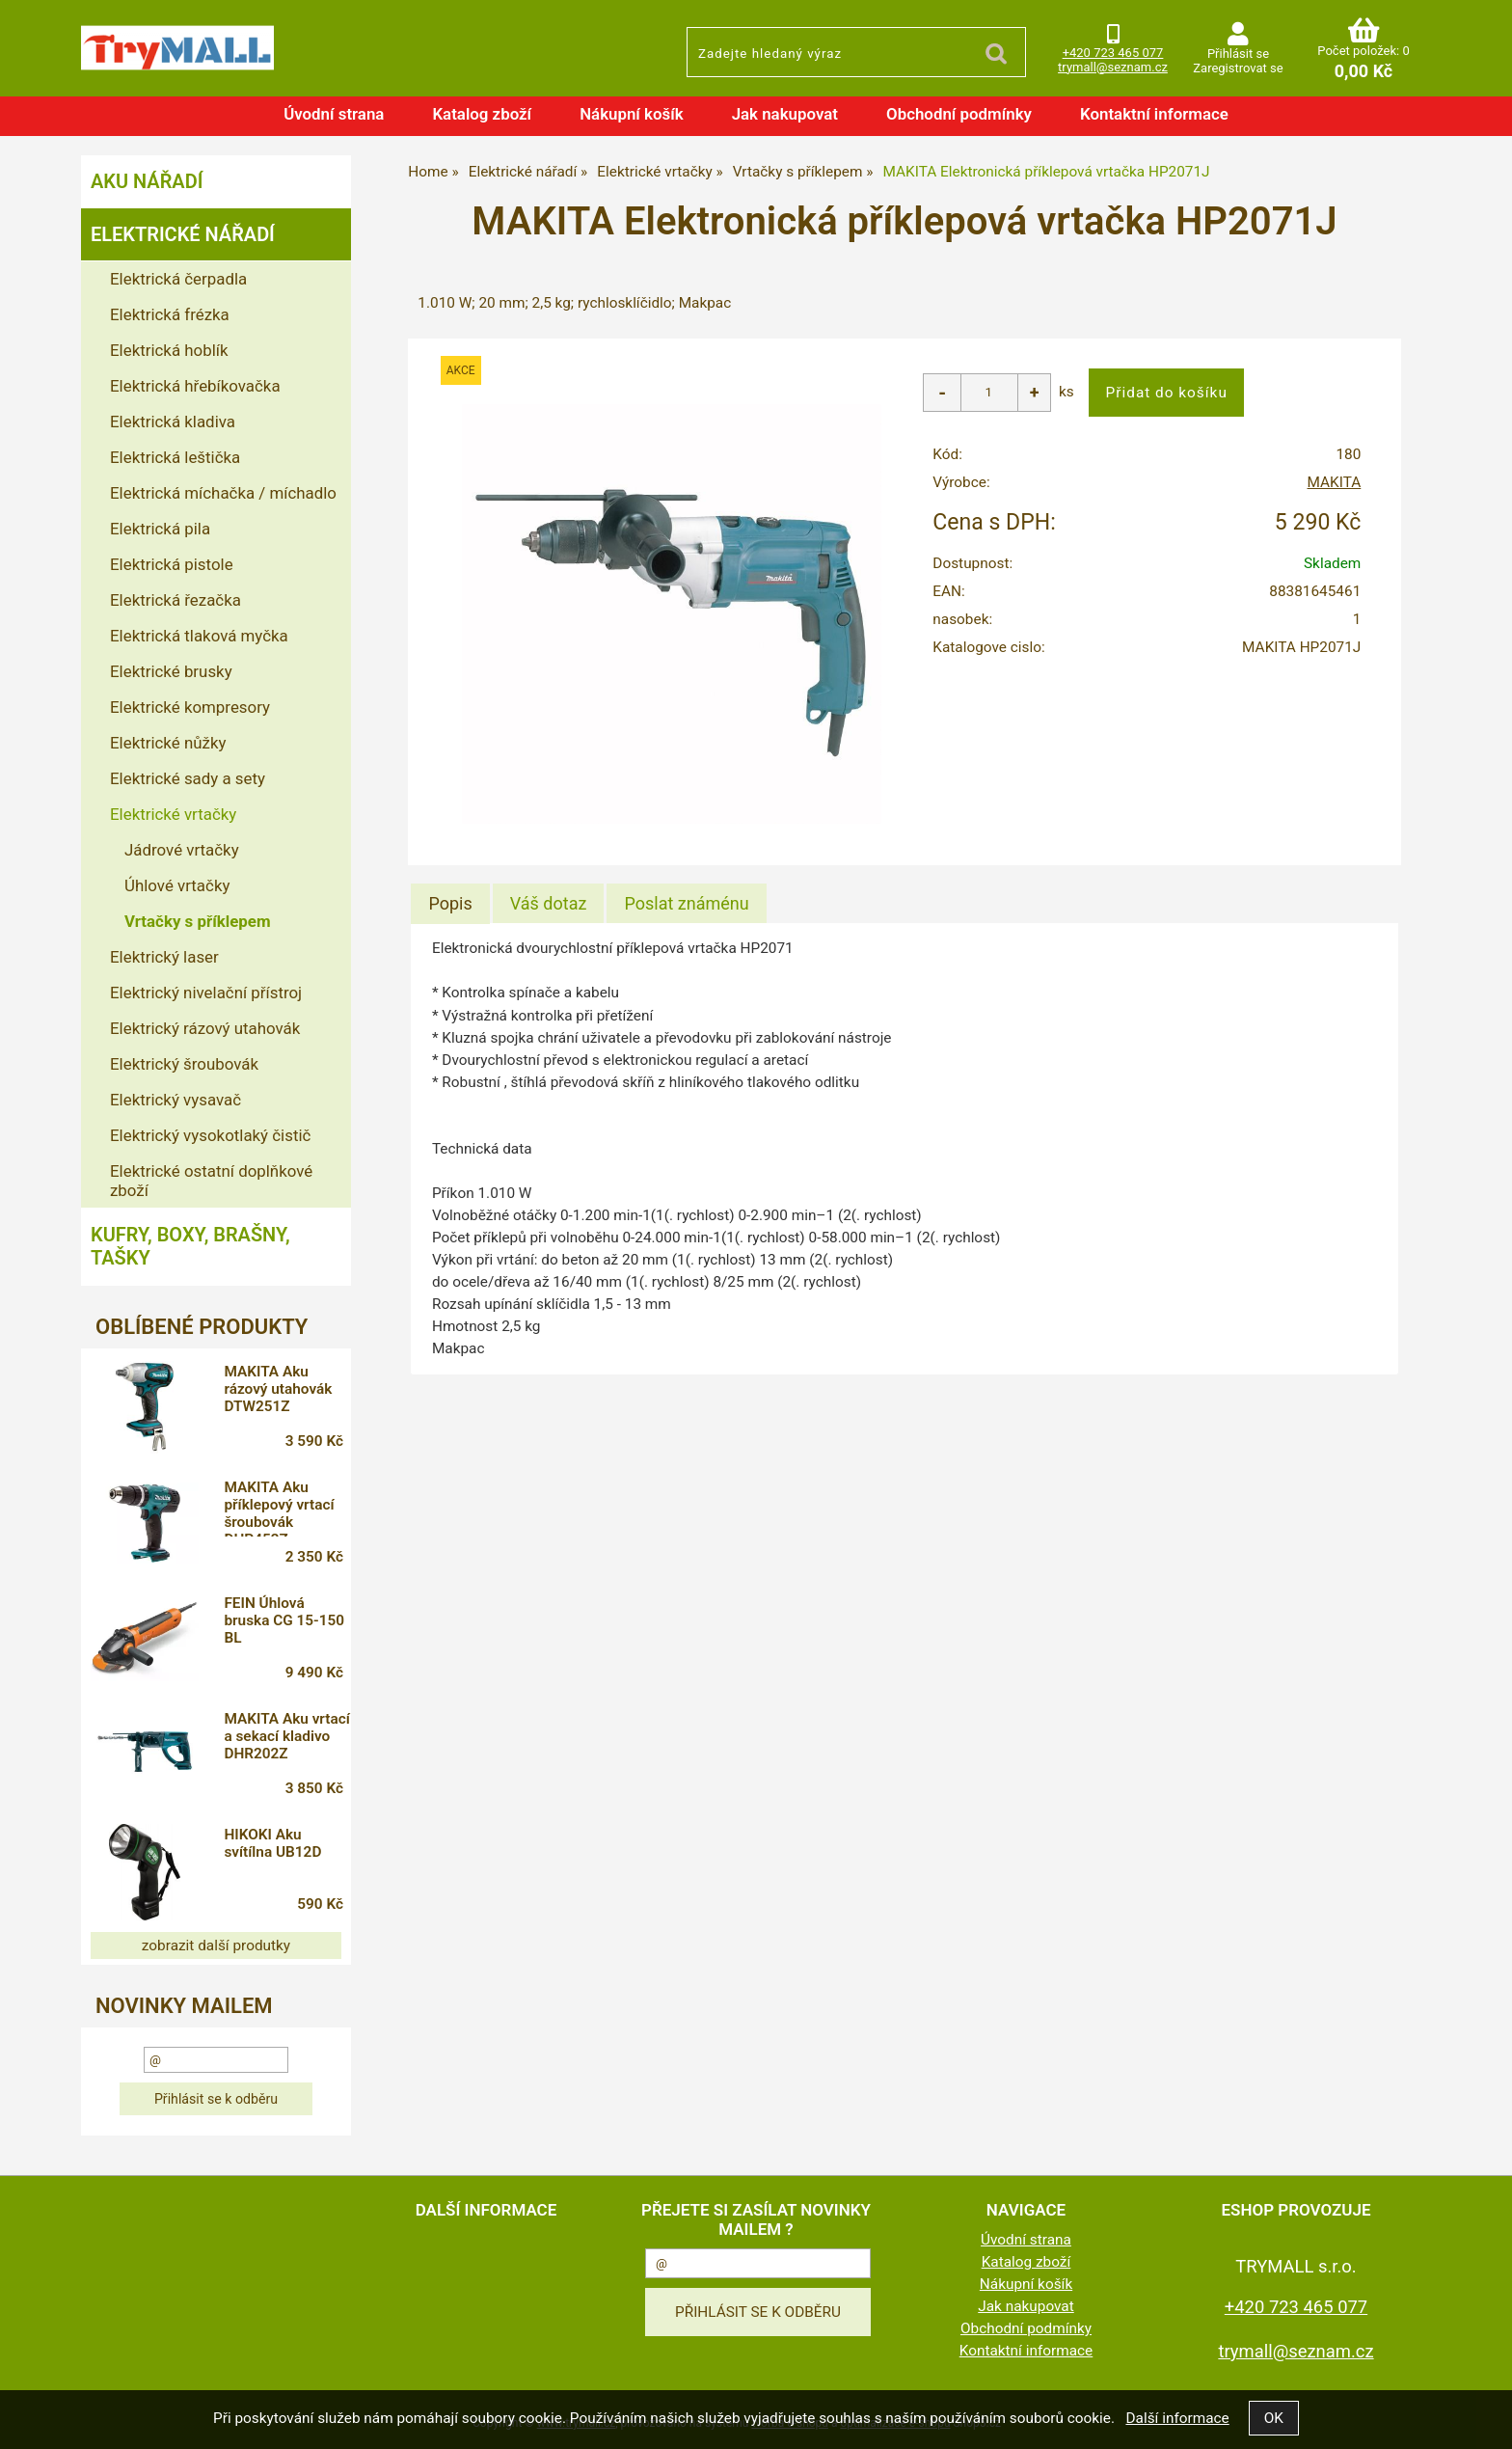  What do you see at coordinates (168, 742) in the screenshot?
I see `Elektrické nůžky` at bounding box center [168, 742].